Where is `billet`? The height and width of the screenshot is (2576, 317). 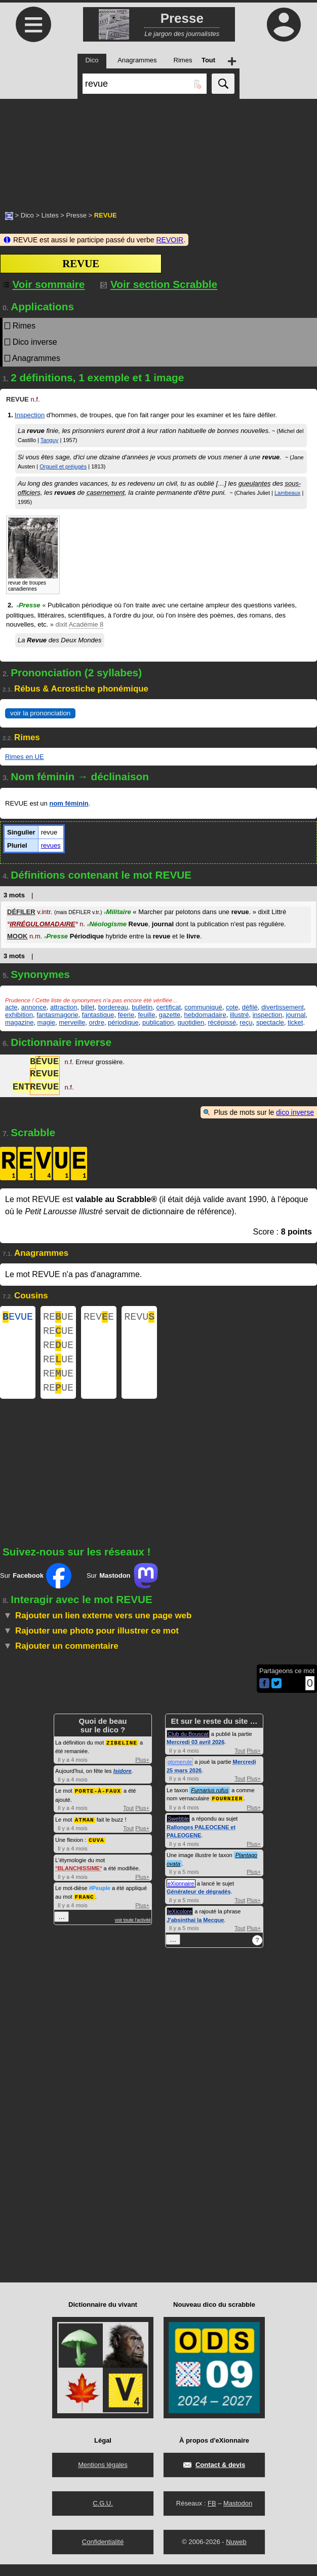 billet is located at coordinates (88, 1007).